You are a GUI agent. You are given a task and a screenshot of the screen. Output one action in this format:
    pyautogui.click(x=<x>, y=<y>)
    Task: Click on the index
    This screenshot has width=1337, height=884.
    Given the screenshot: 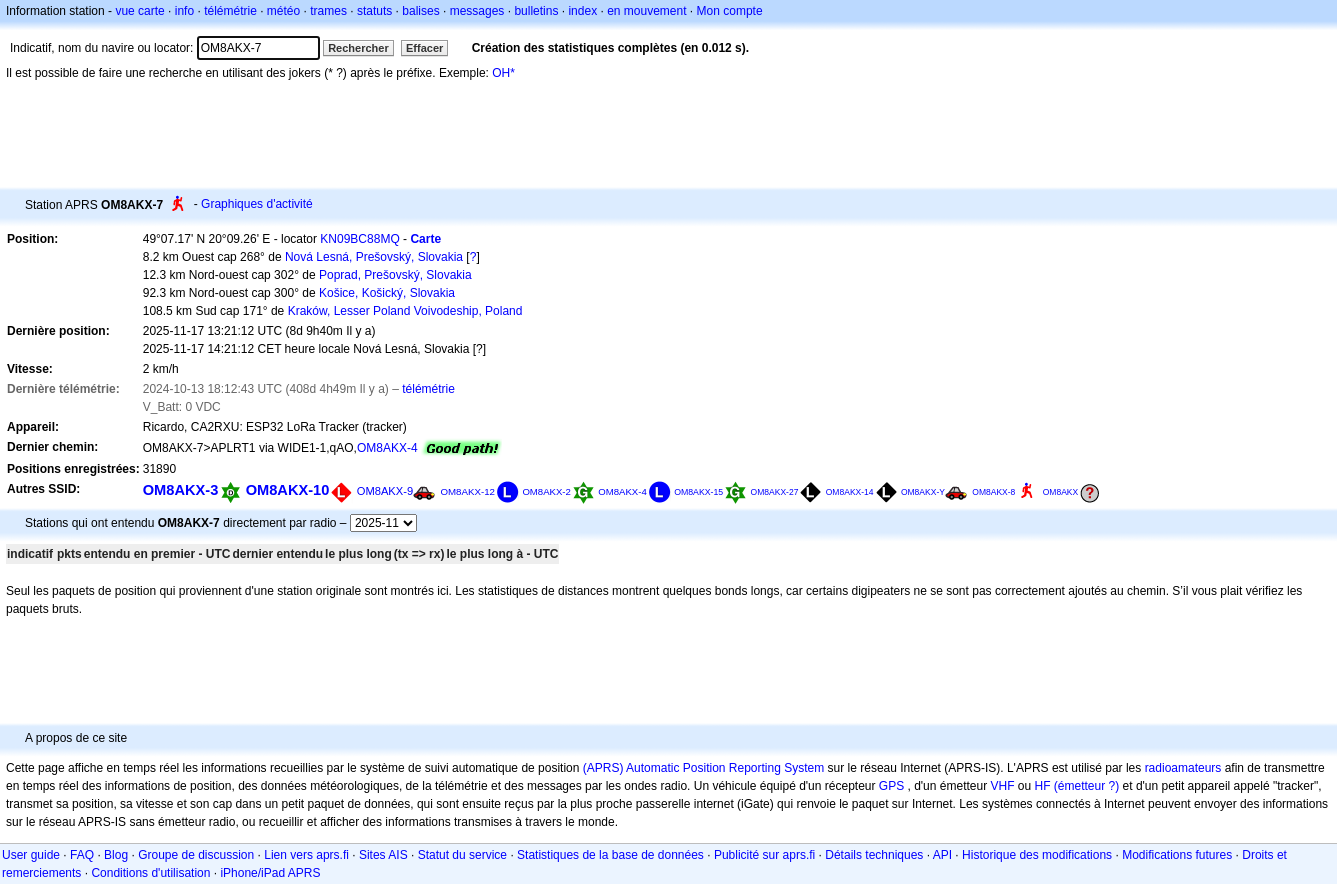 What is the action you would take?
    pyautogui.click(x=582, y=11)
    